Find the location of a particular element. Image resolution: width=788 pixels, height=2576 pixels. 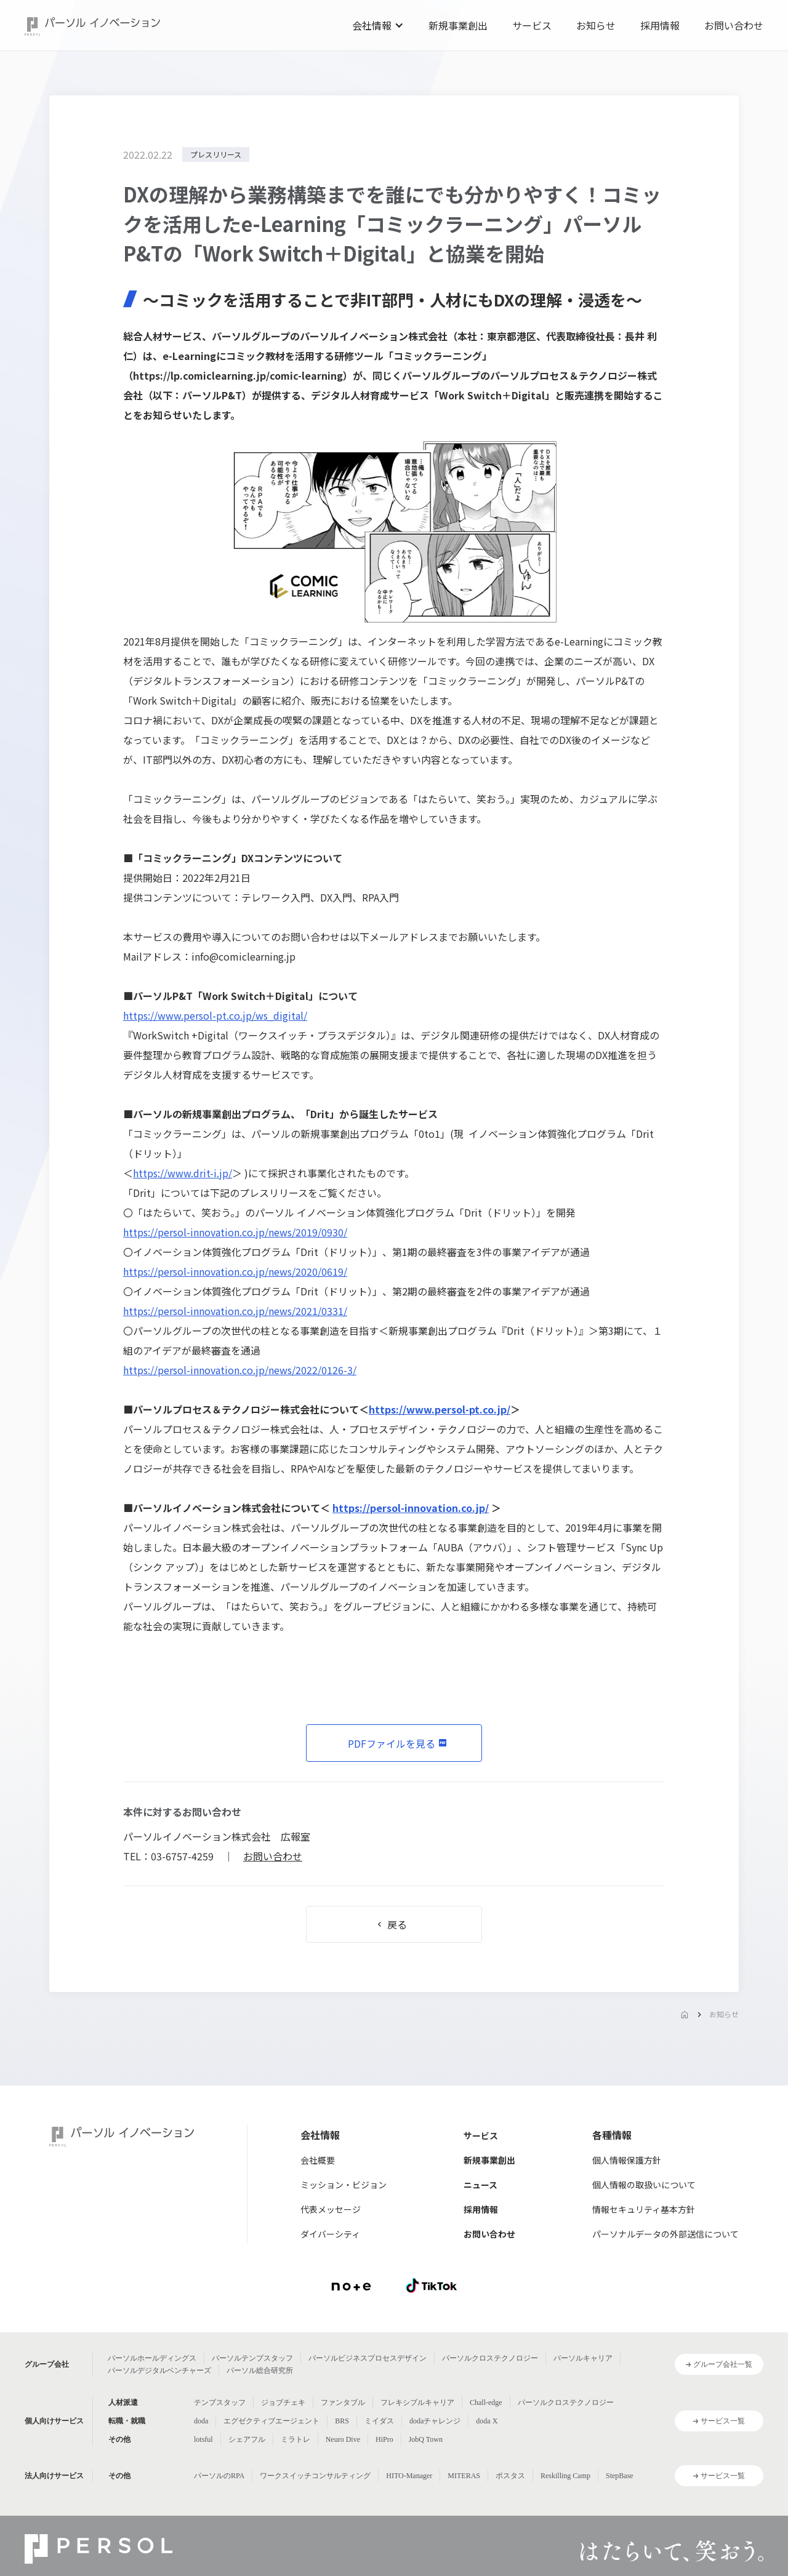

https://persol-innovation.co.jp/news/2020/0619/ is located at coordinates (235, 1271).